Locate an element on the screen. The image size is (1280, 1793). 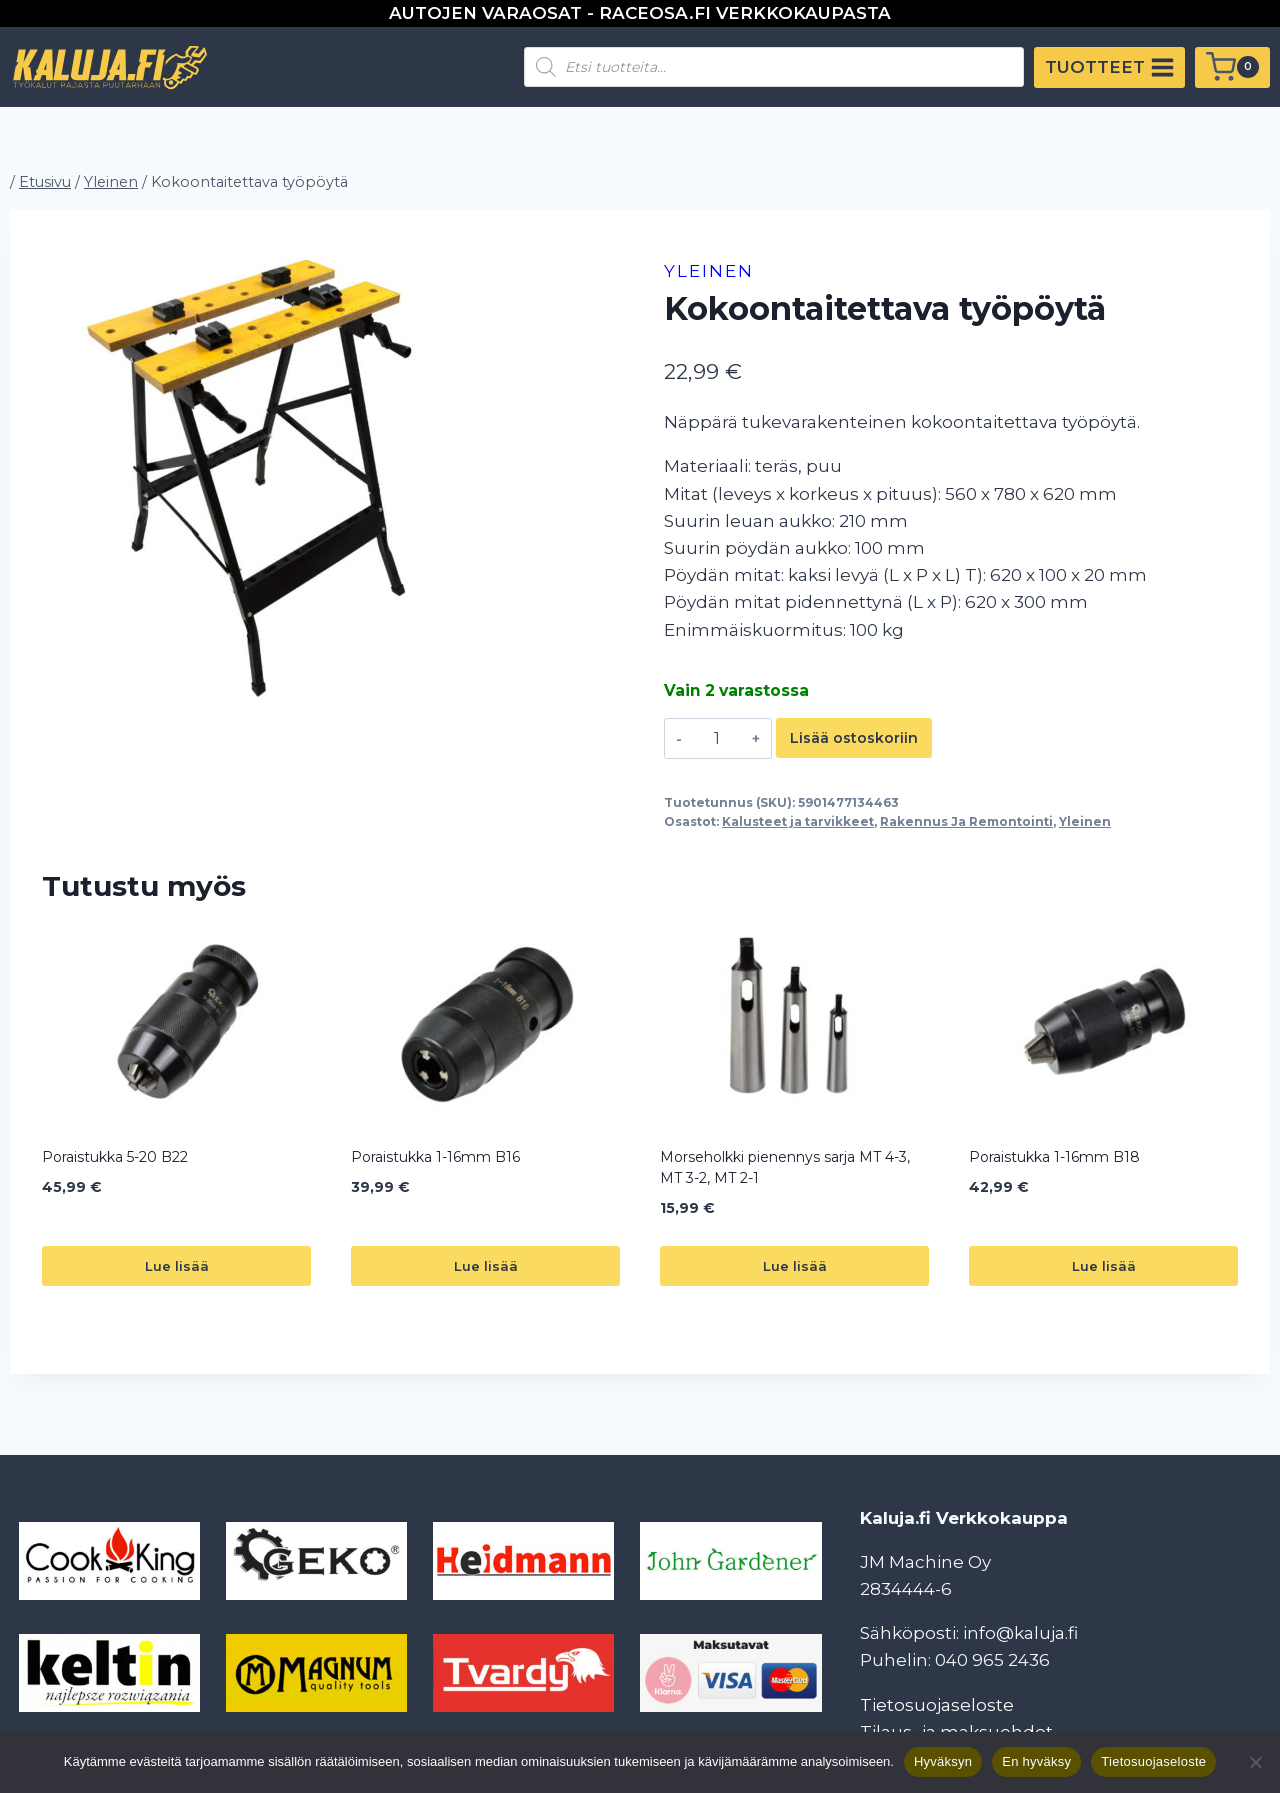
Poraistukka 1-16mm B16 is located at coordinates (435, 1157).